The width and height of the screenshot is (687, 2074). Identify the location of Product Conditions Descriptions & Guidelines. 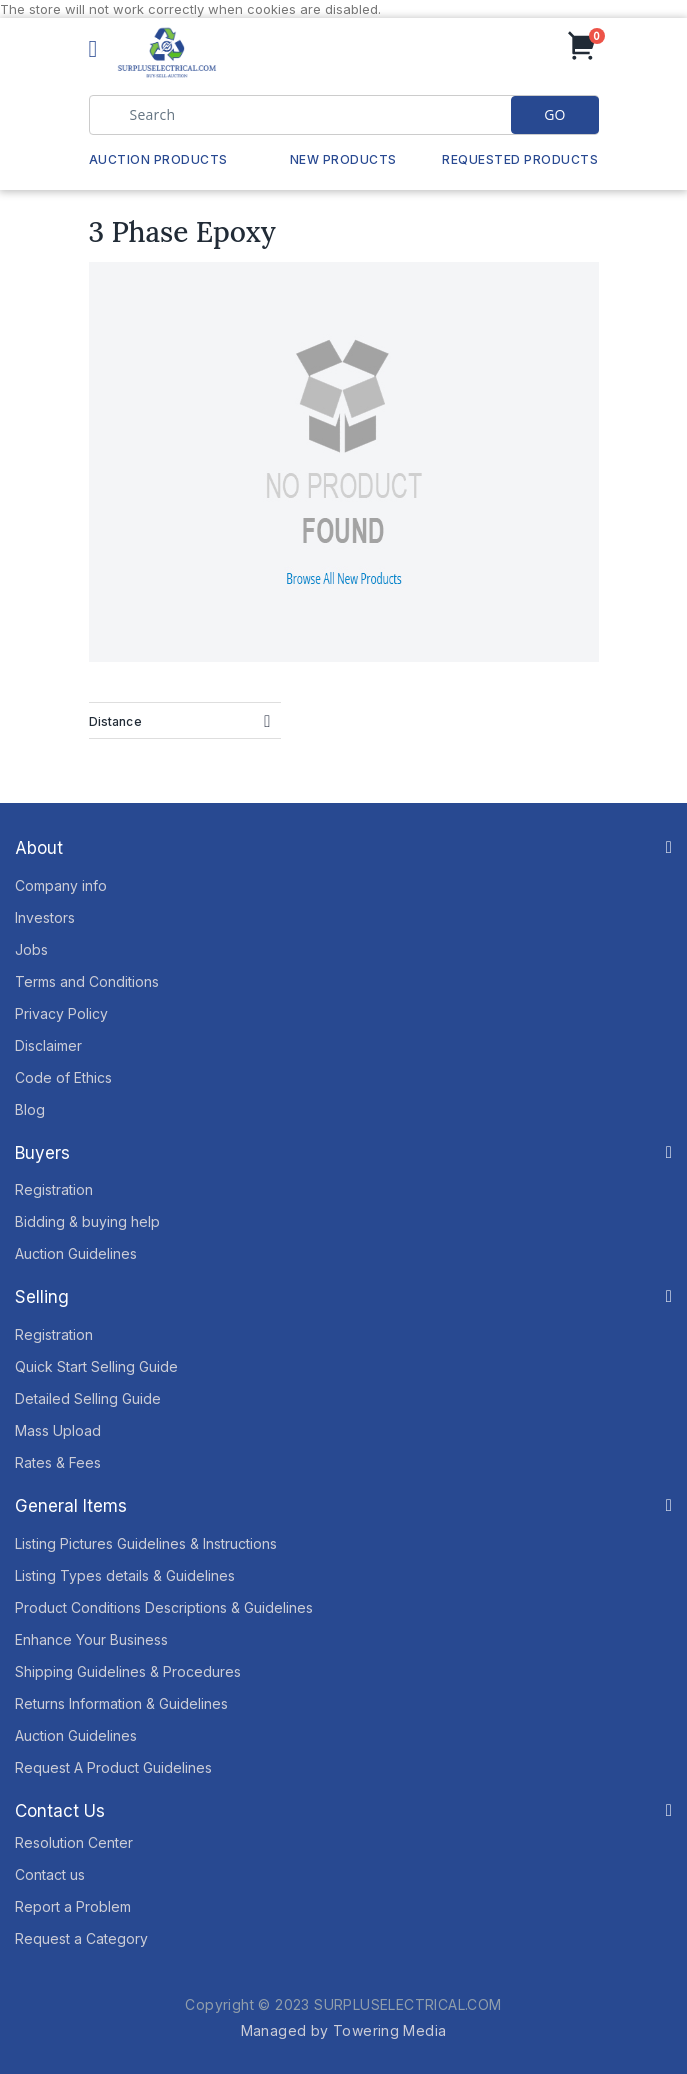
(164, 1607).